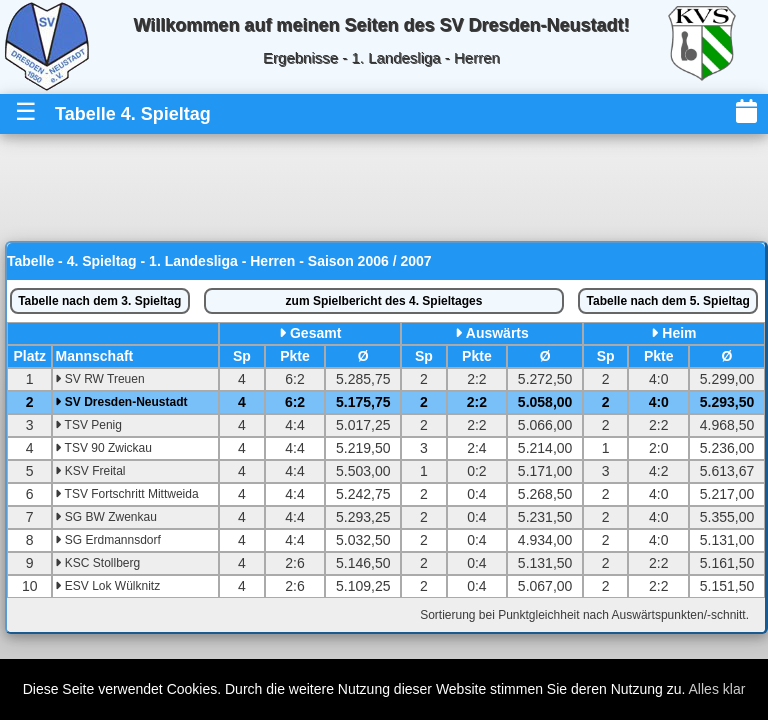 Image resolution: width=768 pixels, height=720 pixels. What do you see at coordinates (88, 425) in the screenshot?
I see `TSV Penig` at bounding box center [88, 425].